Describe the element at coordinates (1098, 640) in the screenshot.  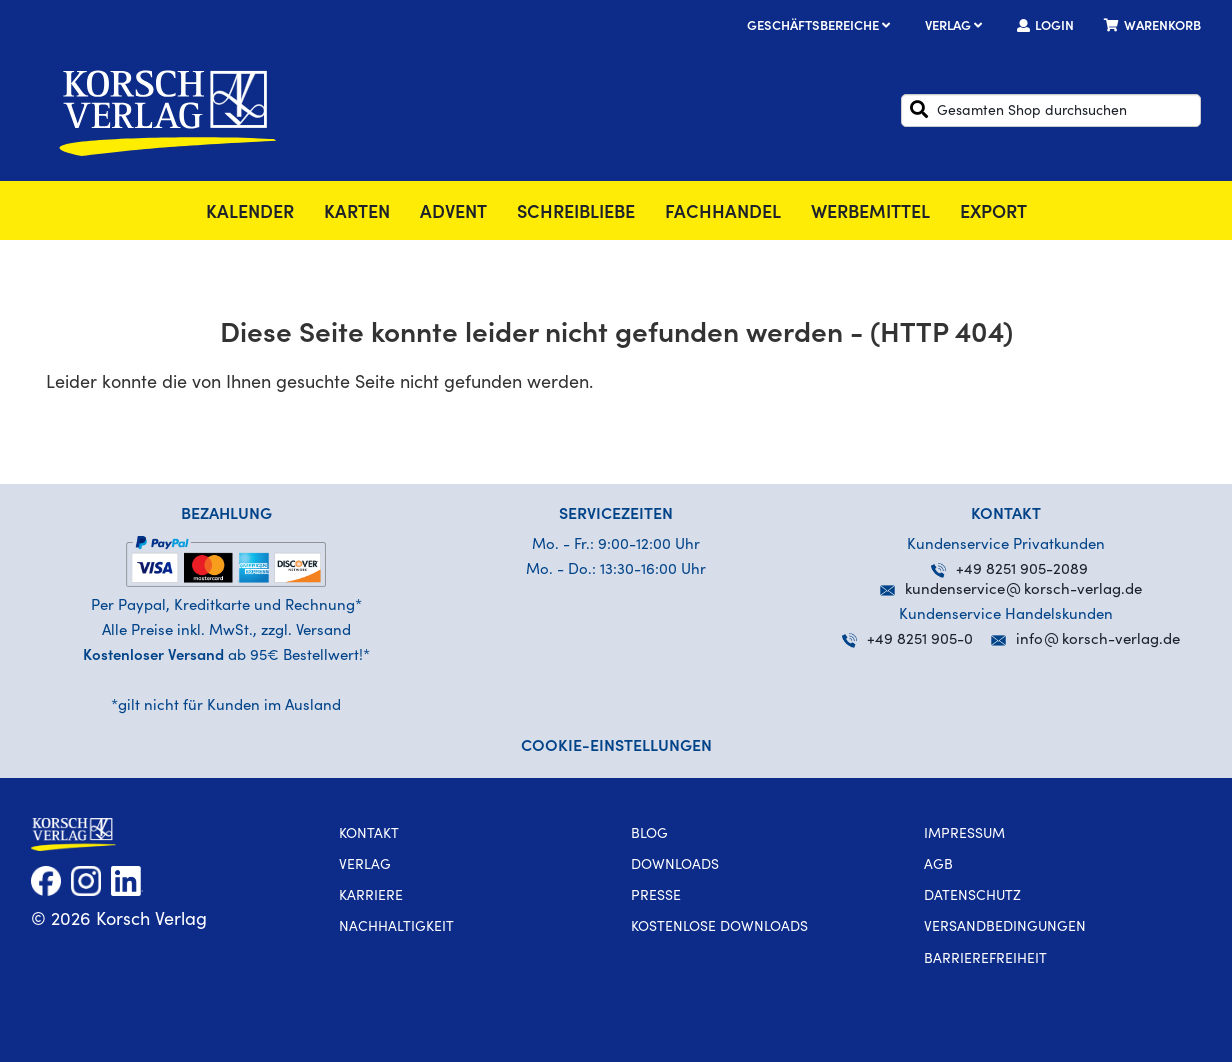
I see `infokorsch-verlag.de` at that location.